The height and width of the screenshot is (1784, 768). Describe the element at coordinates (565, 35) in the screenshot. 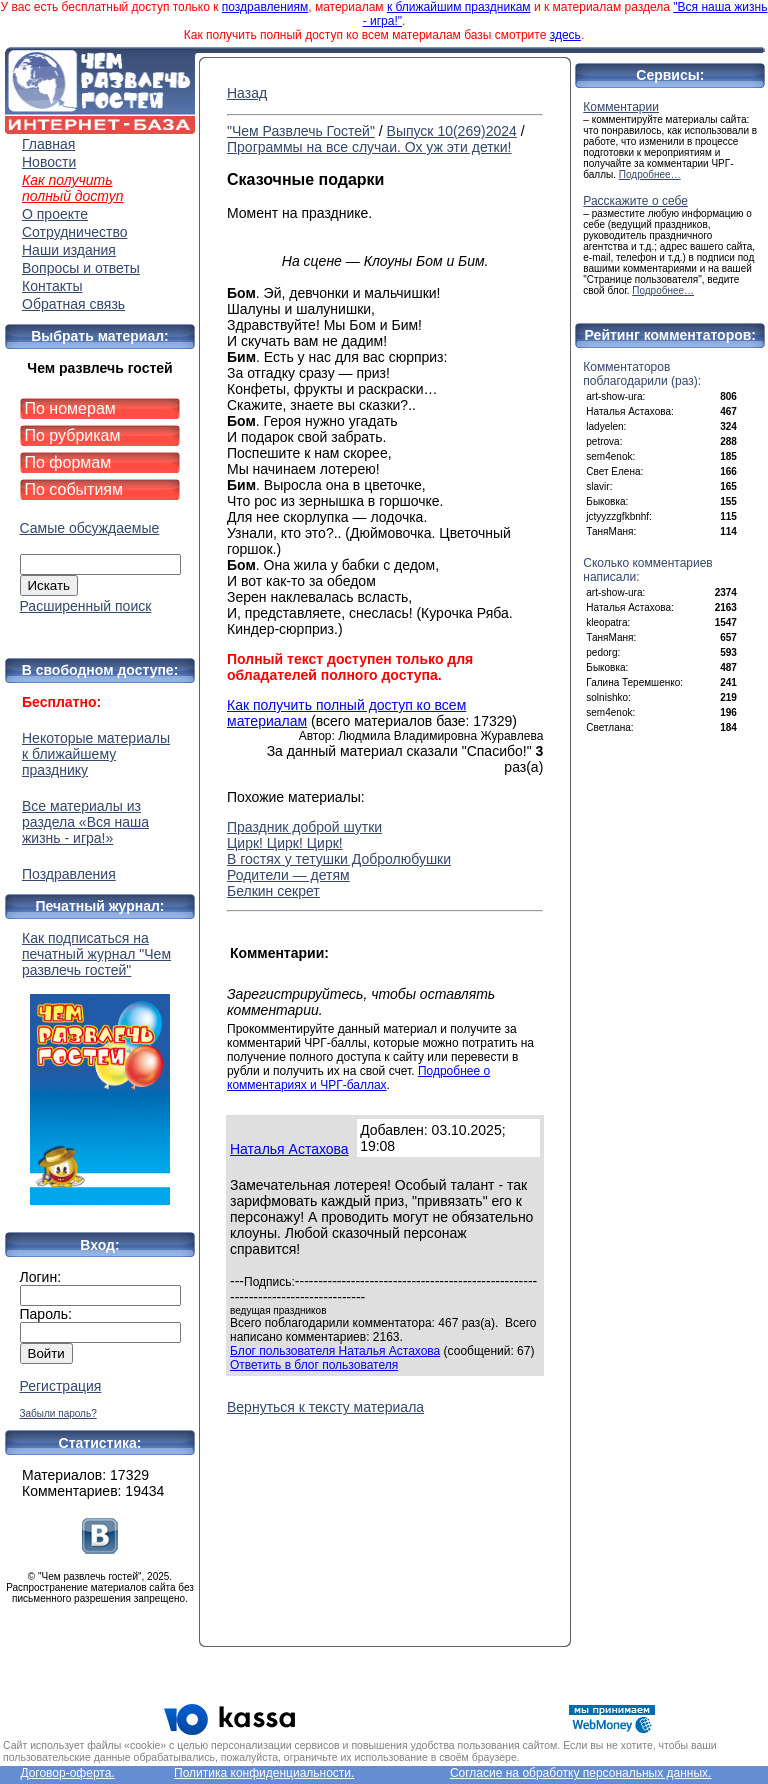

I see `здесь` at that location.